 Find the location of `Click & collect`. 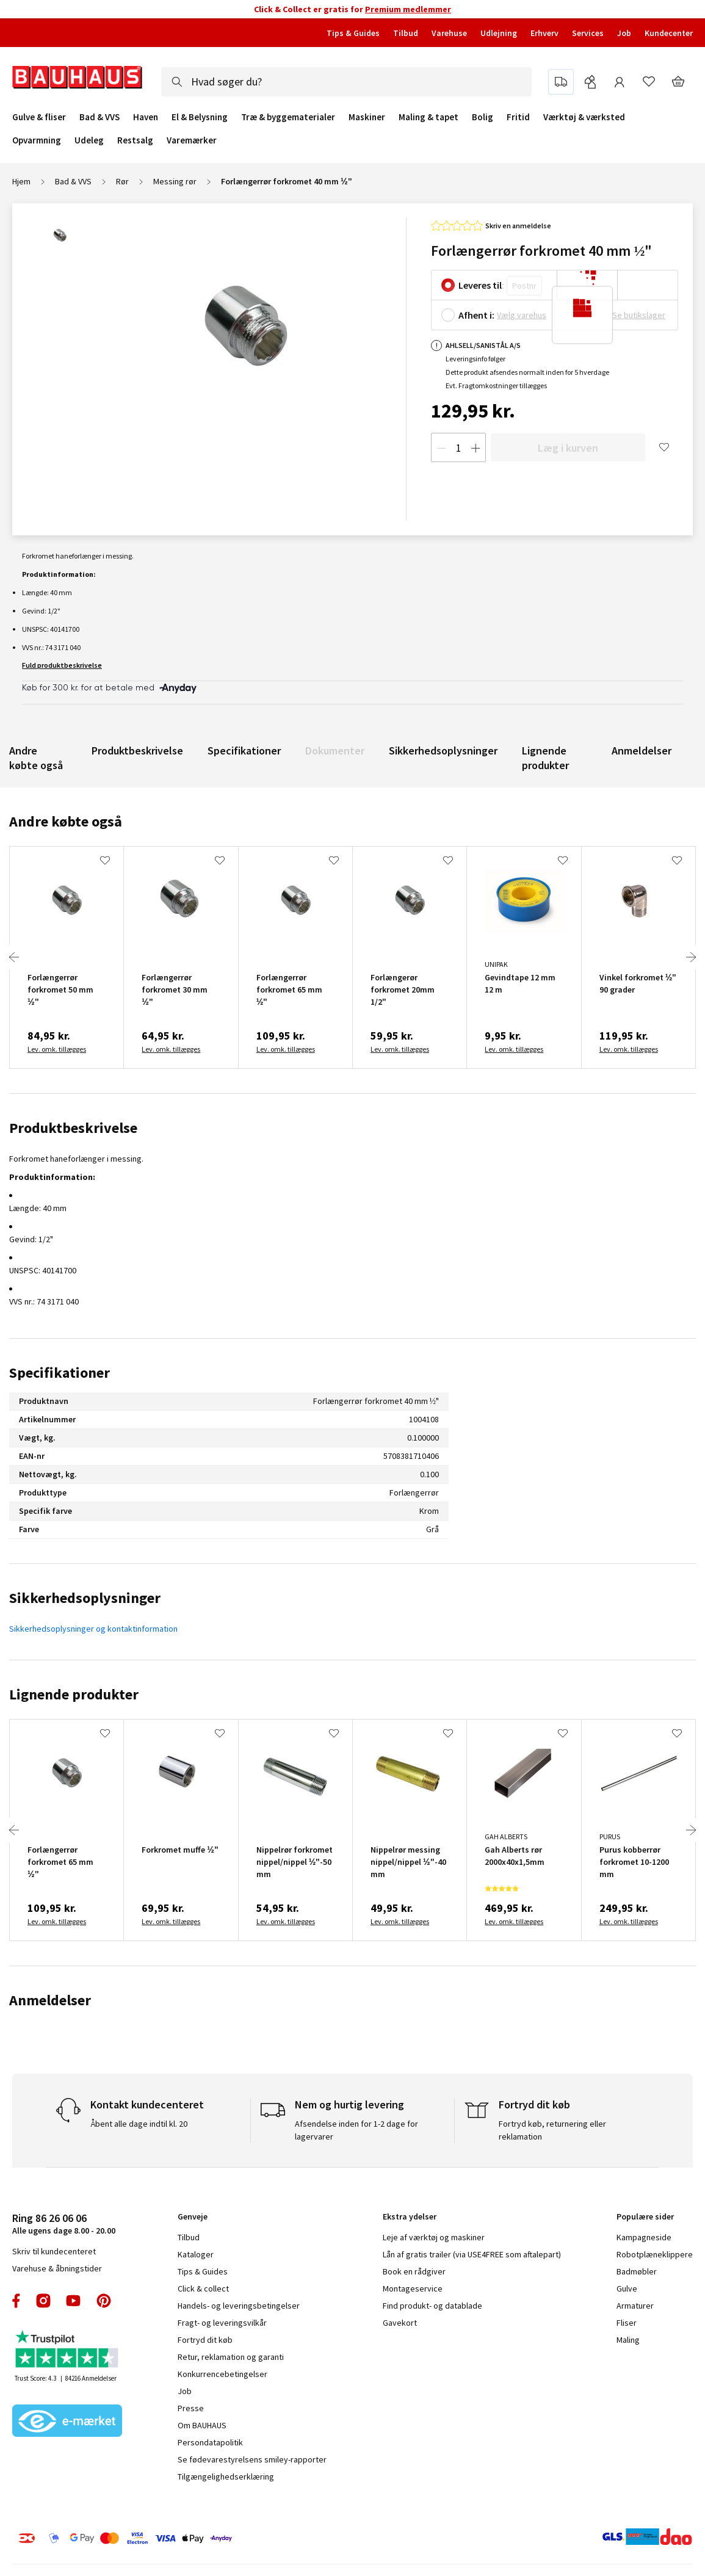

Click & collect is located at coordinates (203, 2288).